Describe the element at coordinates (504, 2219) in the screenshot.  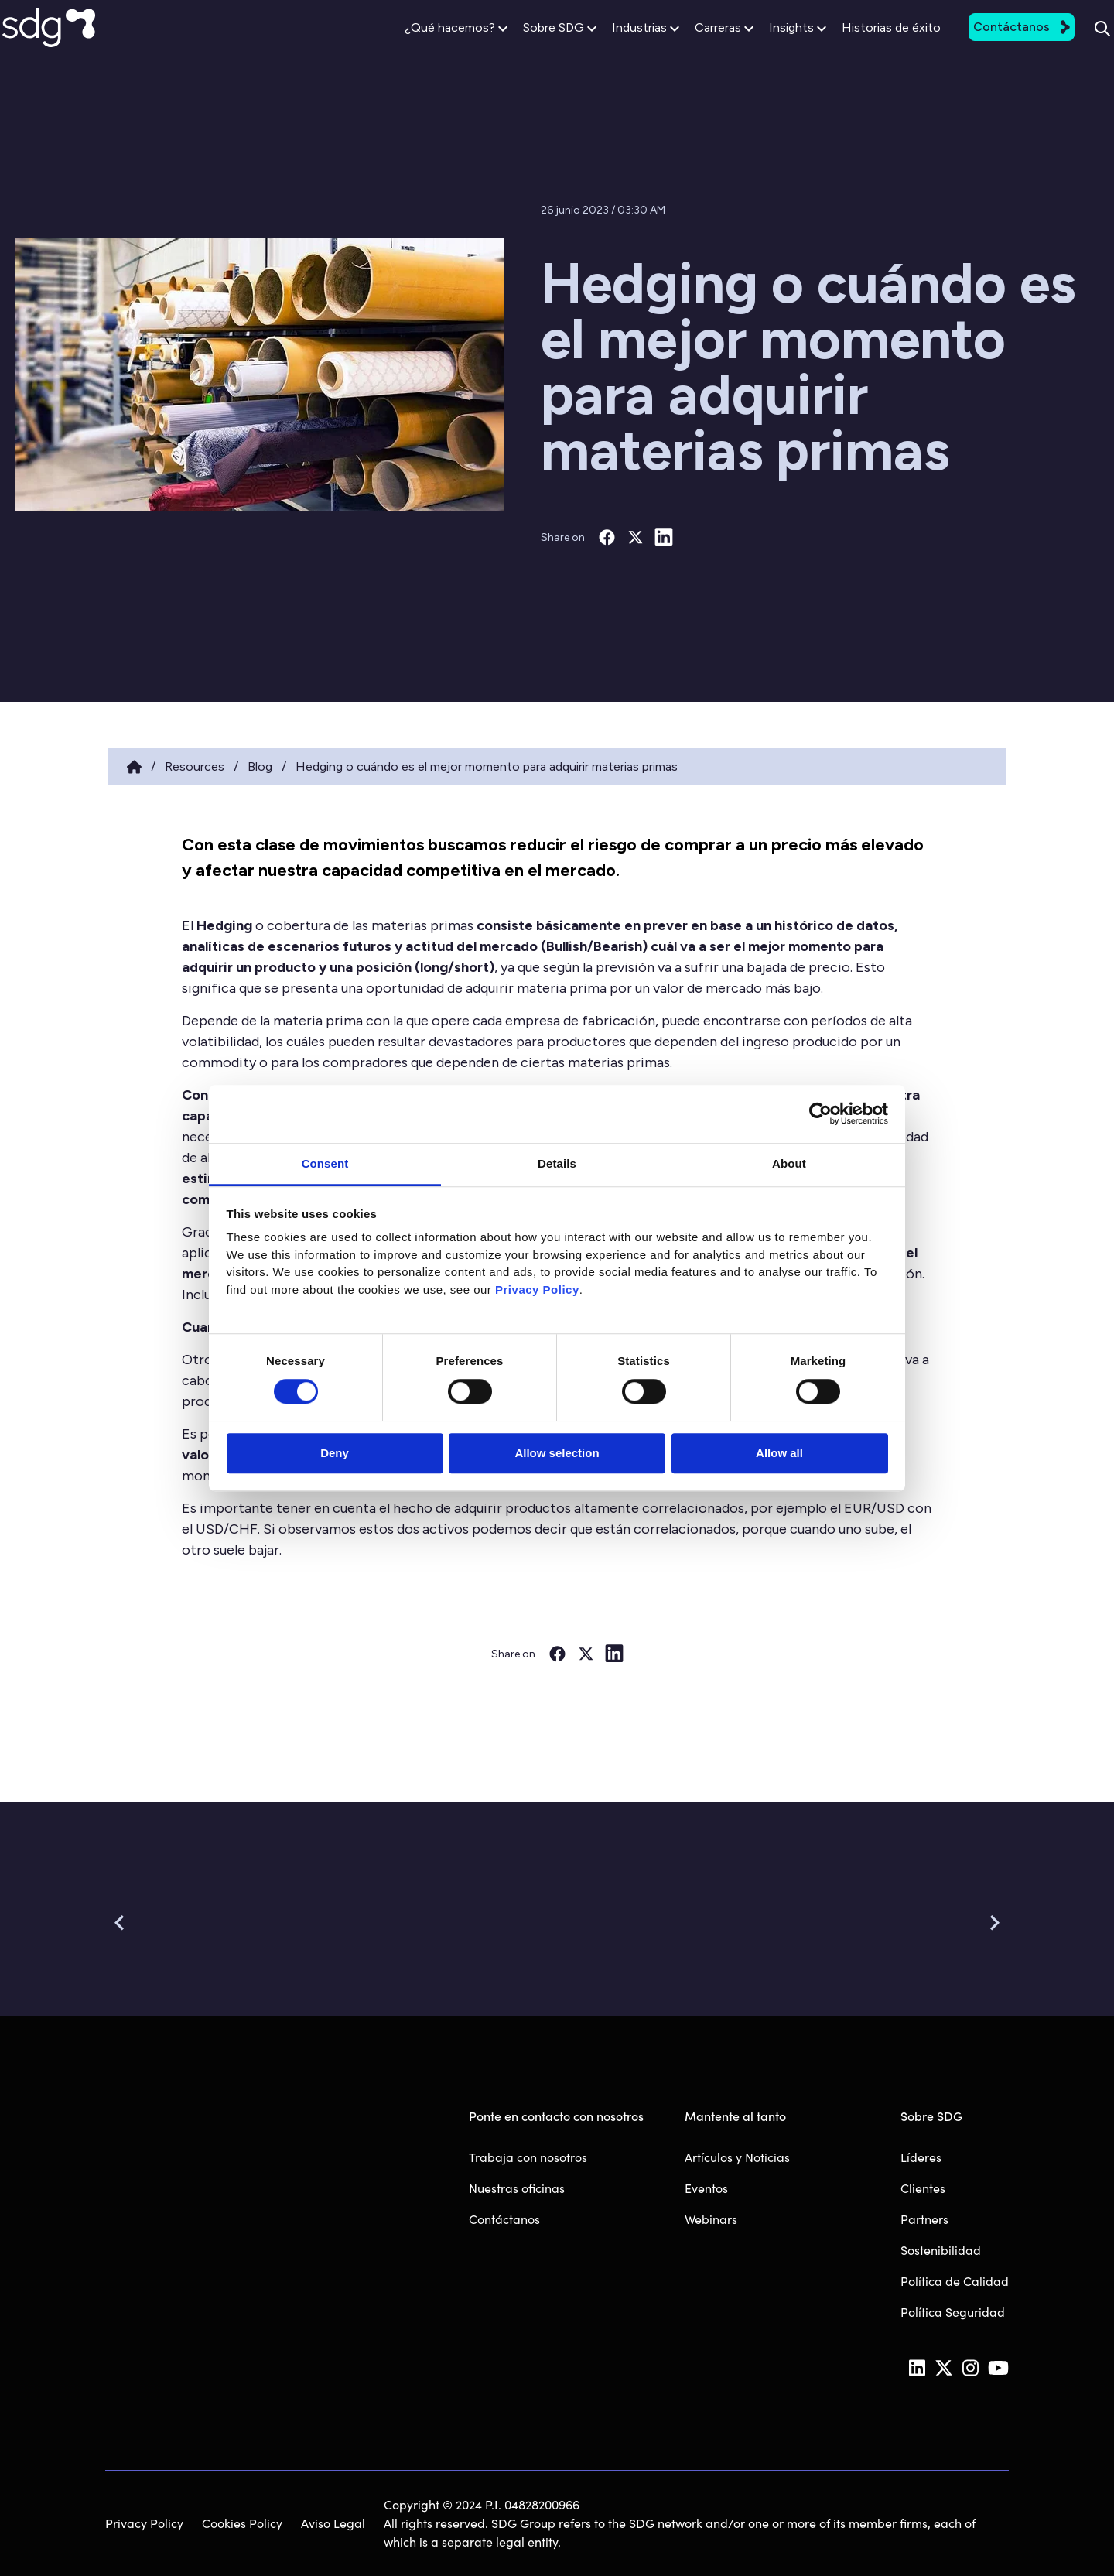
I see `Contáctanos [menuitem]` at that location.